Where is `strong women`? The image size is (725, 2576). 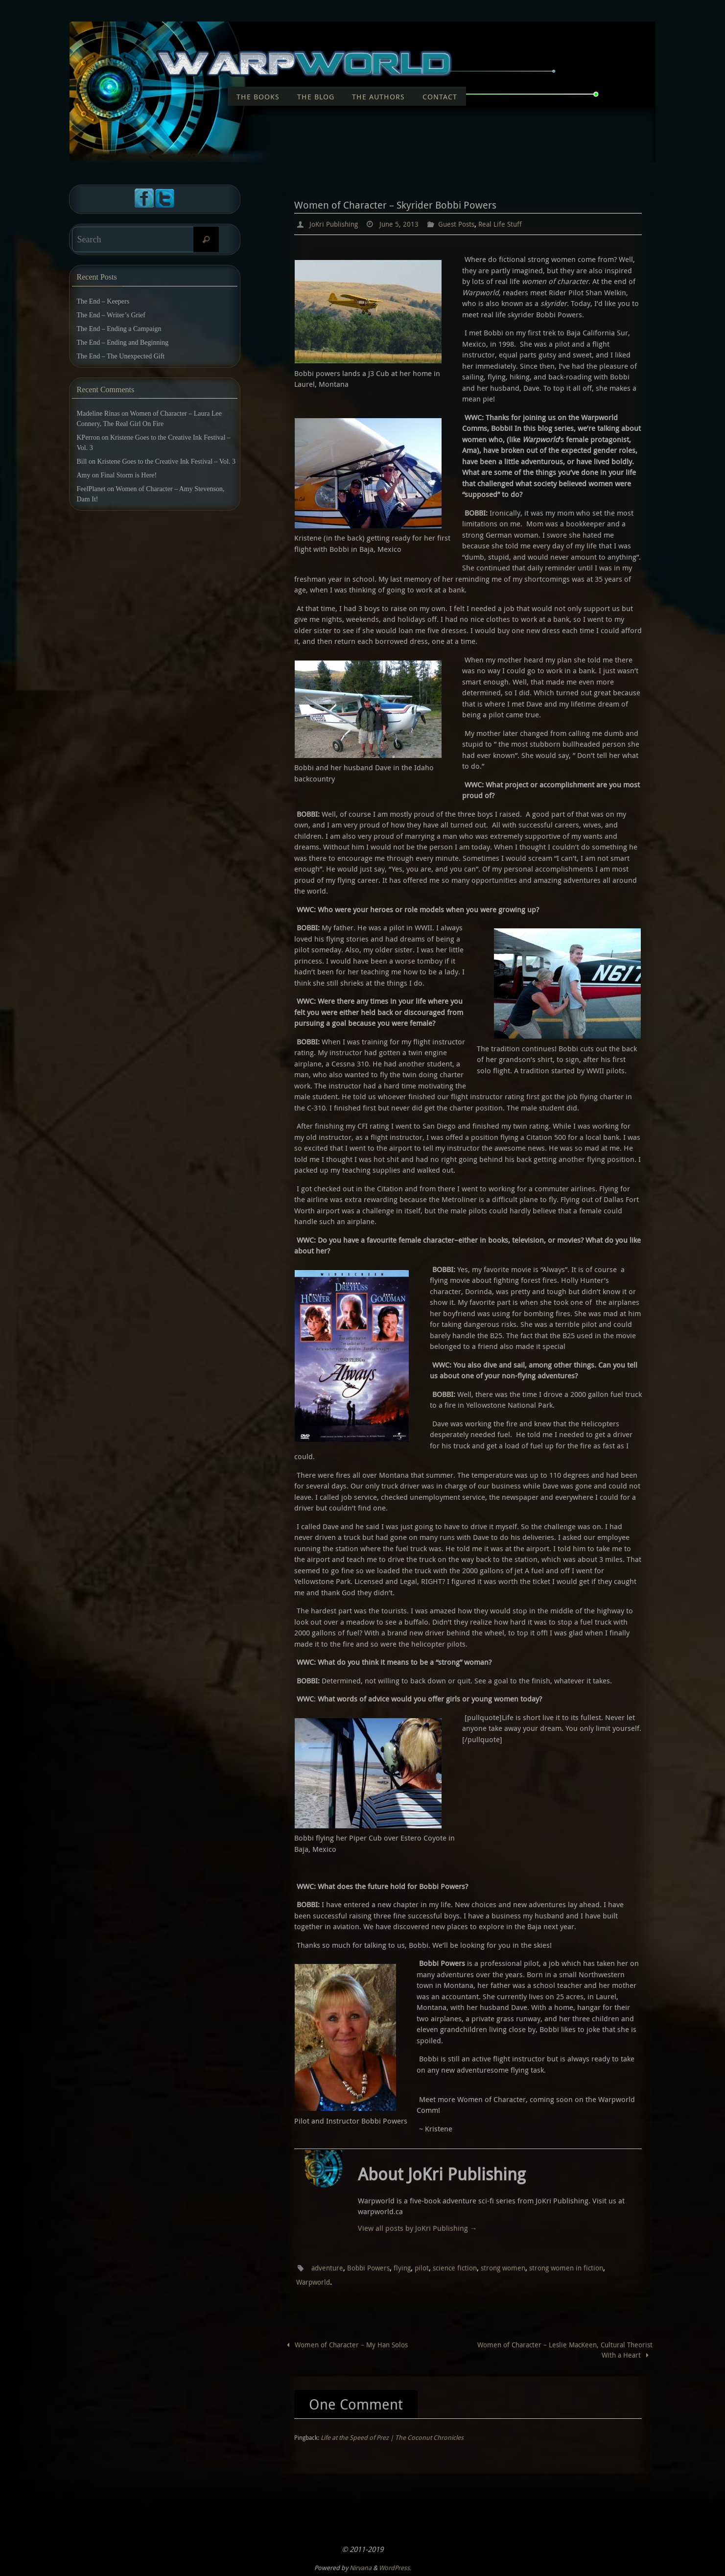 strong women is located at coordinates (521, 2267).